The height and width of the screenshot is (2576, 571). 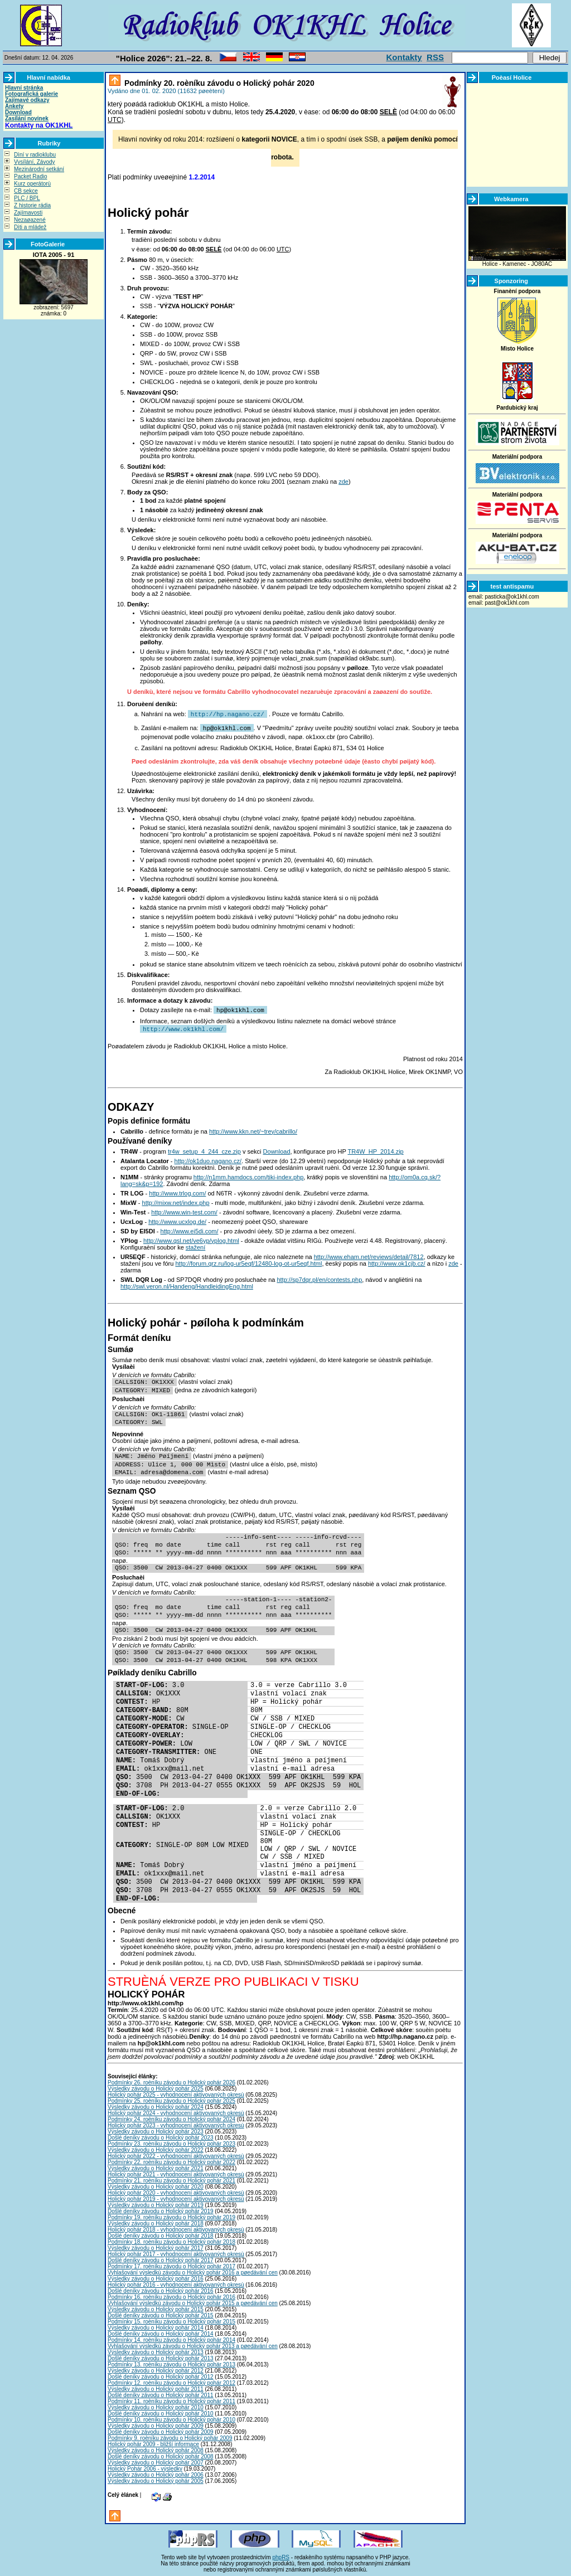 What do you see at coordinates (161, 2356) in the screenshot?
I see `Došlé deníky závodu o Holický pohár 2013` at bounding box center [161, 2356].